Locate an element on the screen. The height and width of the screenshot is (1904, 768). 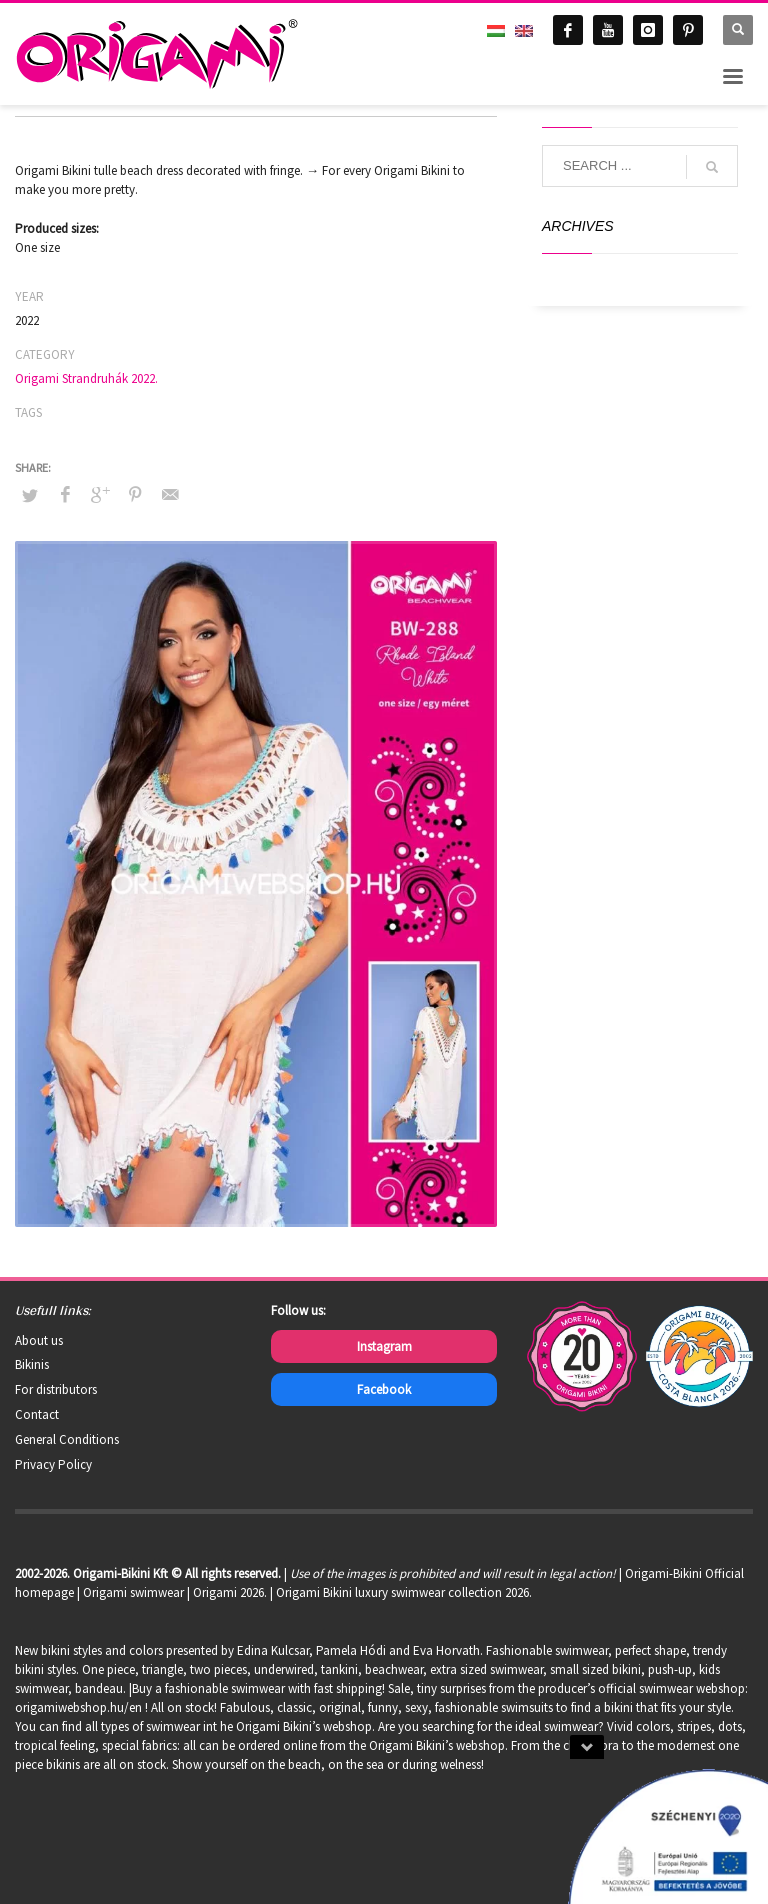
General Conditions is located at coordinates (67, 1439).